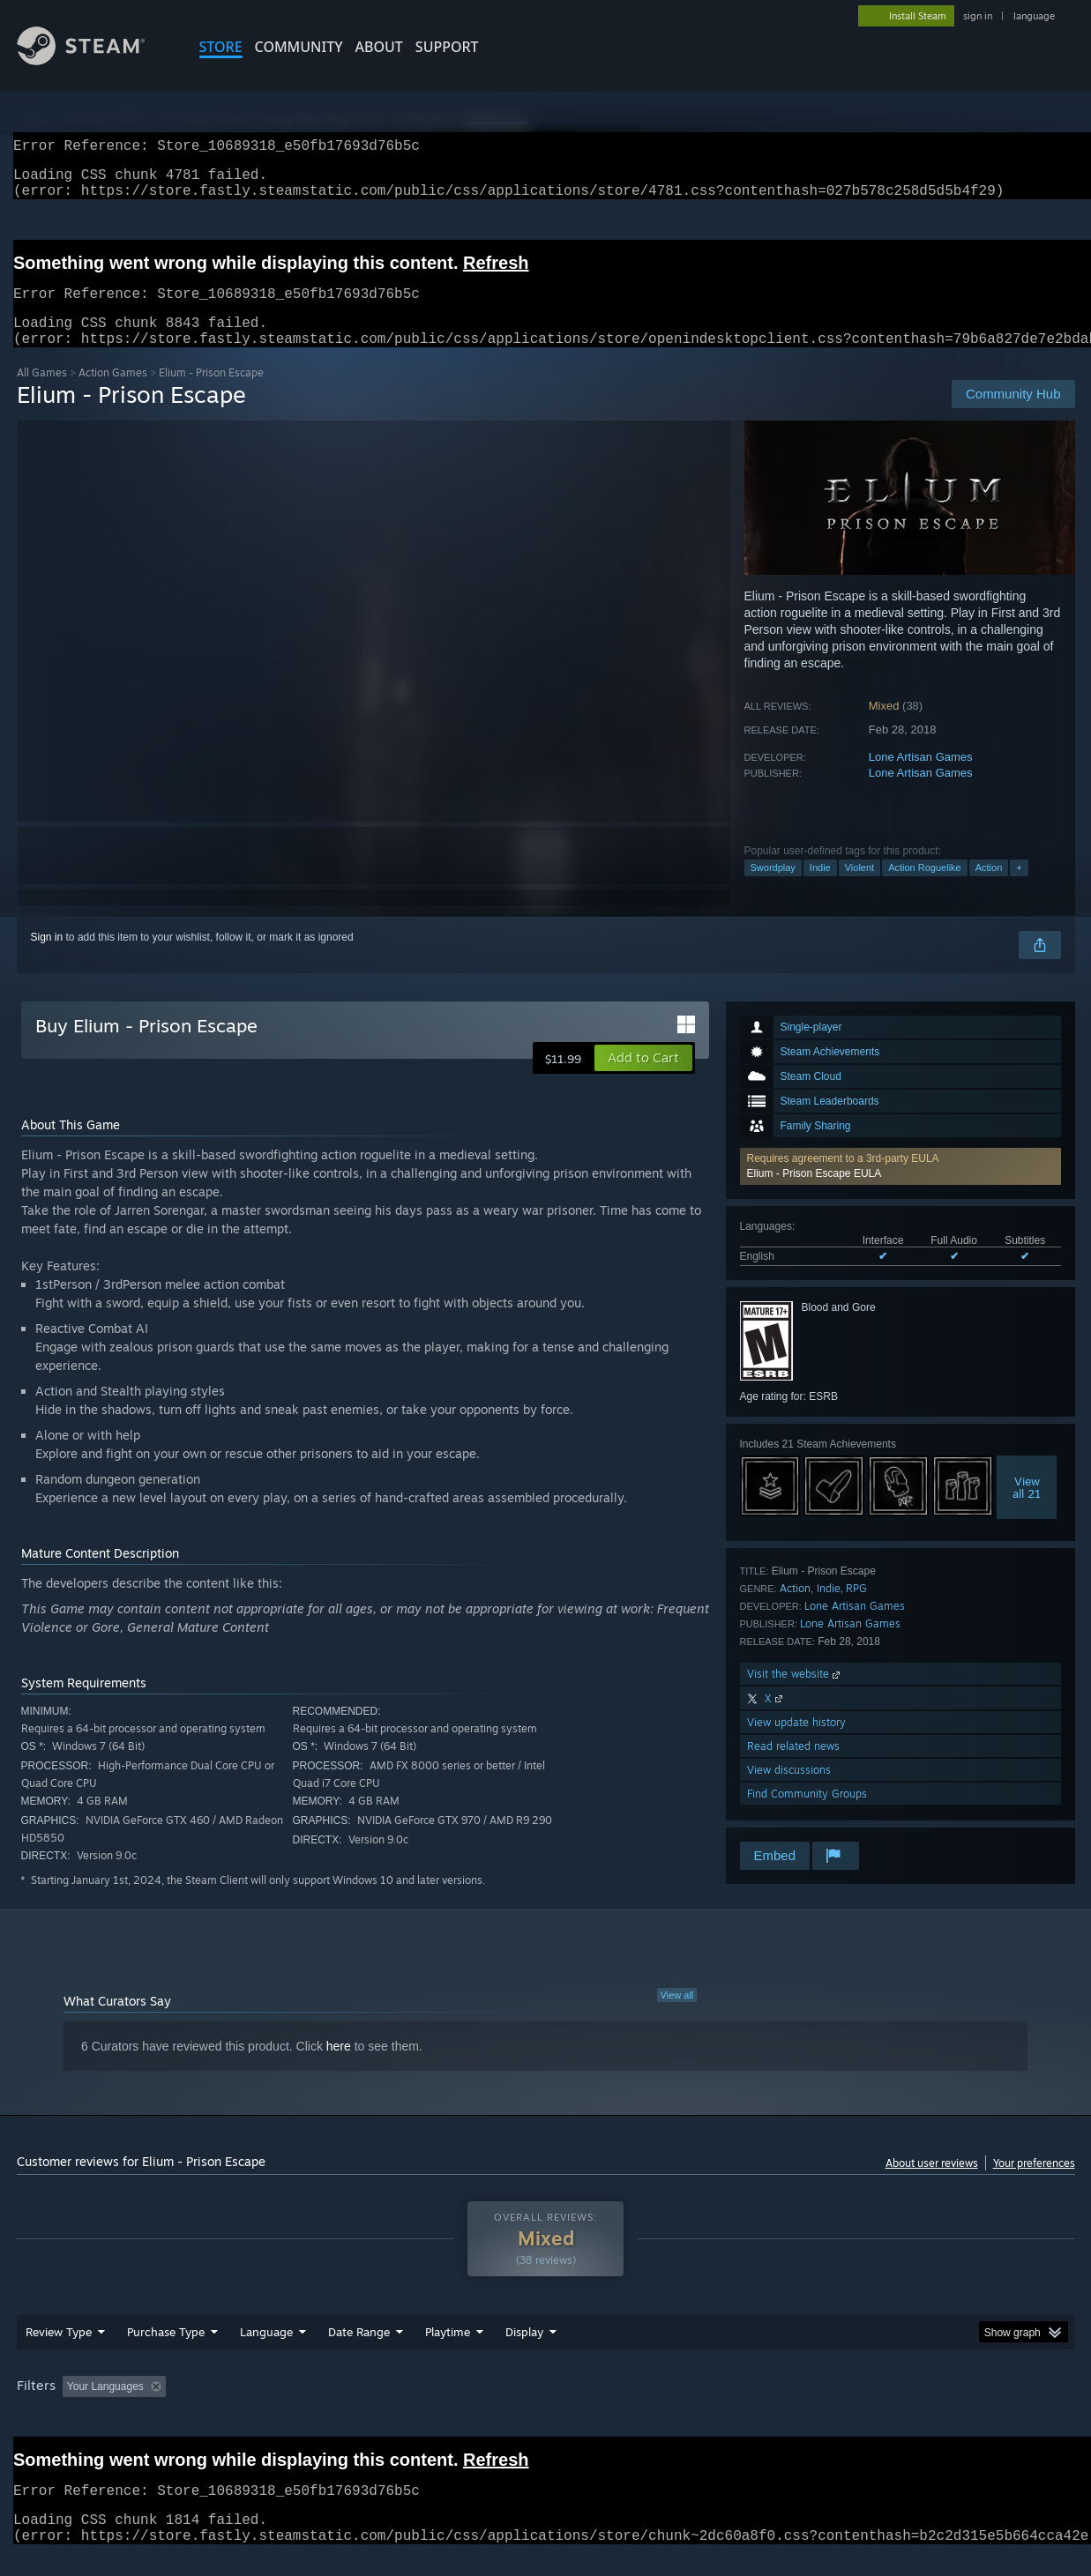 The height and width of the screenshot is (2576, 1091). What do you see at coordinates (784, 2407) in the screenshot?
I see `CPU: [button]` at bounding box center [784, 2407].